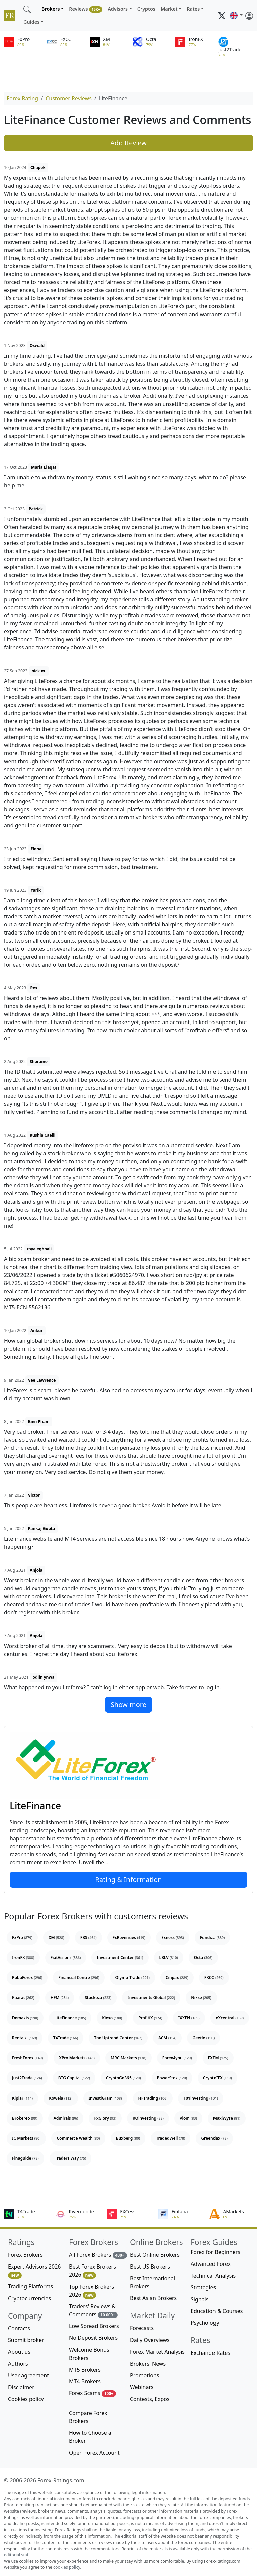 The width and height of the screenshot is (257, 2576). I want to click on LiteFinance, so click(35, 1805).